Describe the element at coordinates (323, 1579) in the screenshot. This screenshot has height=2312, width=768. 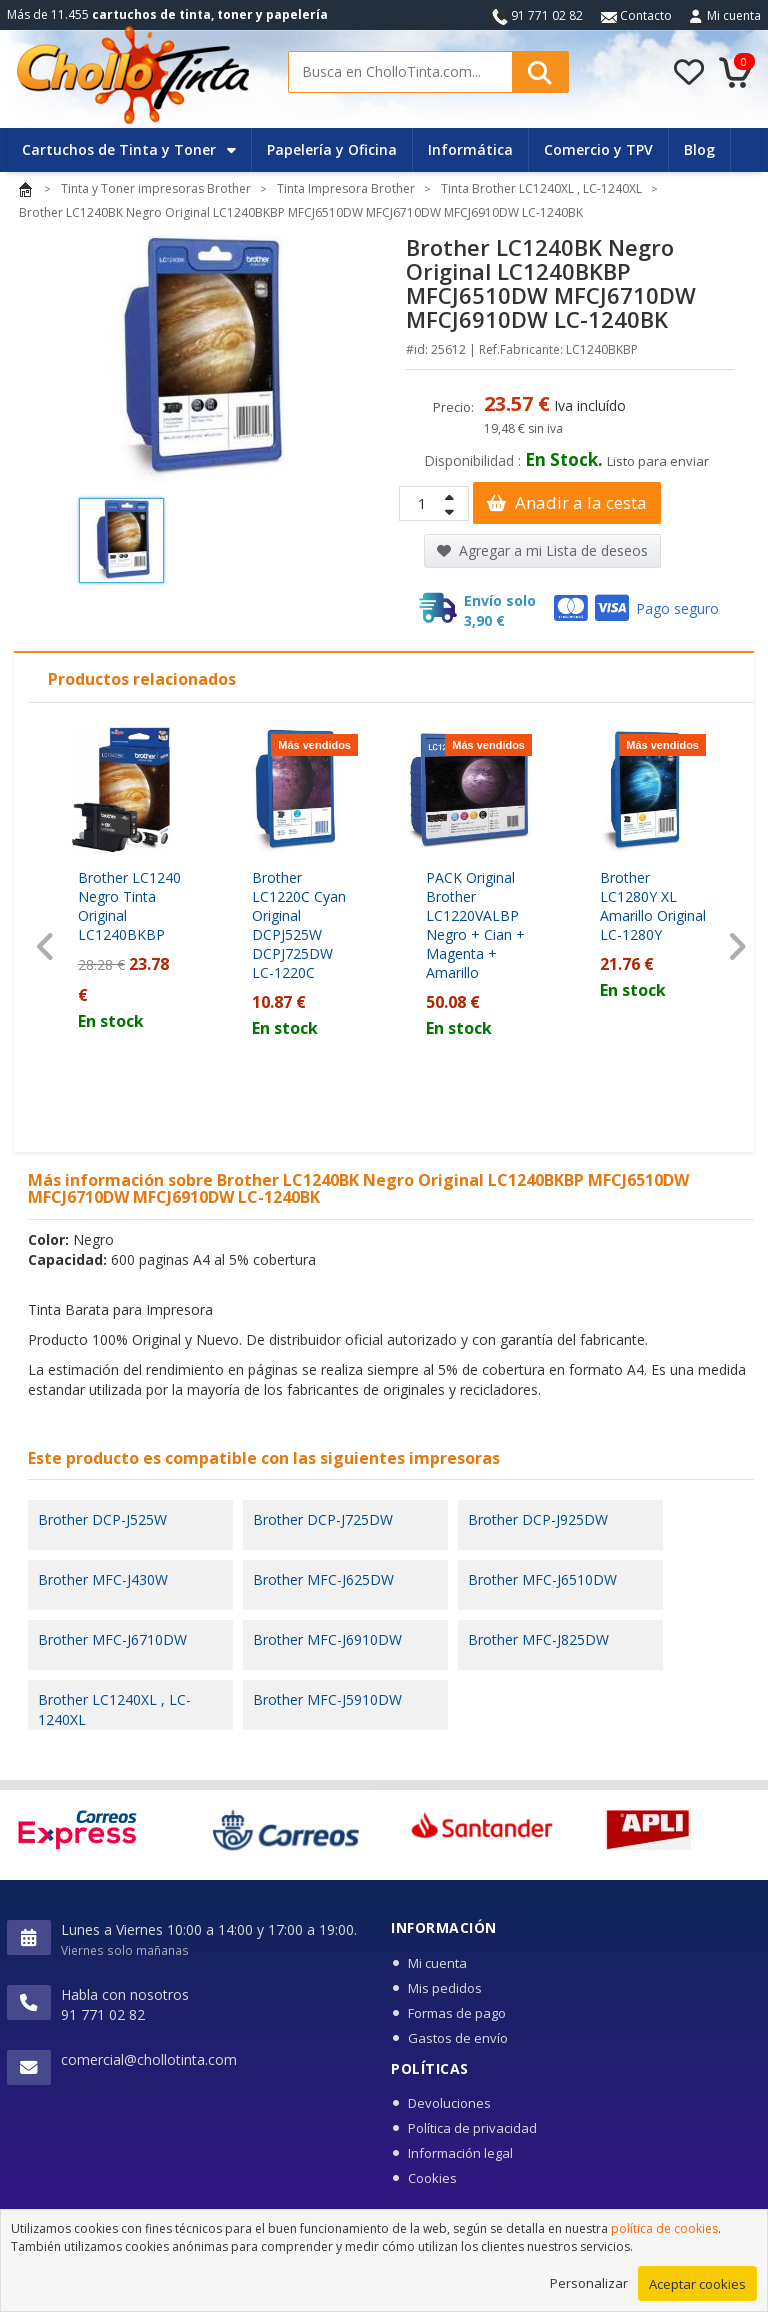
I see `Brother MFC-J625DW` at that location.